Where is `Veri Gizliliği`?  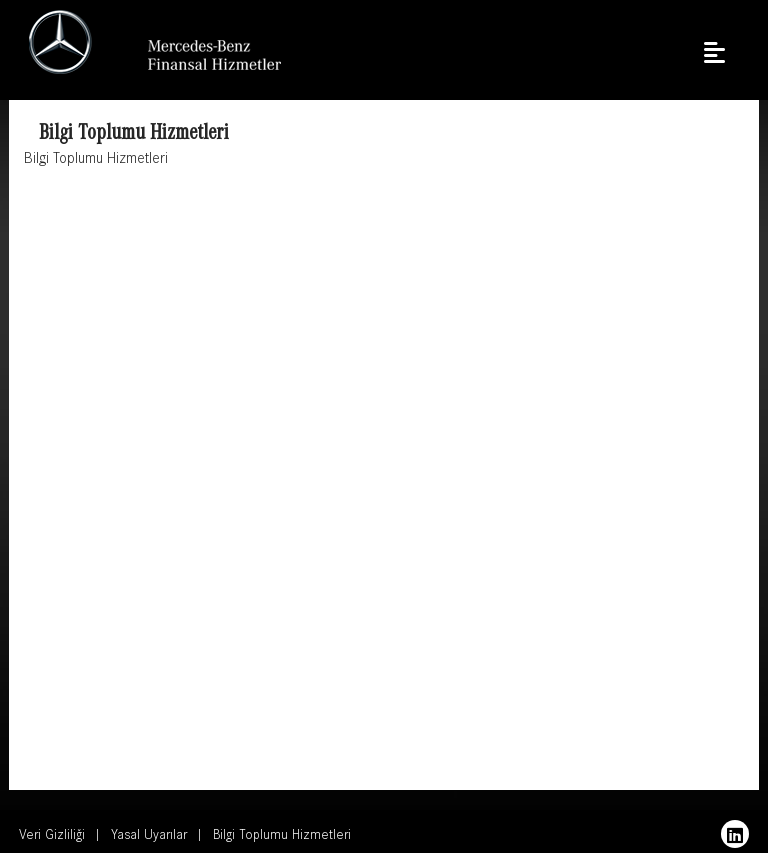 Veri Gizliliği is located at coordinates (52, 837).